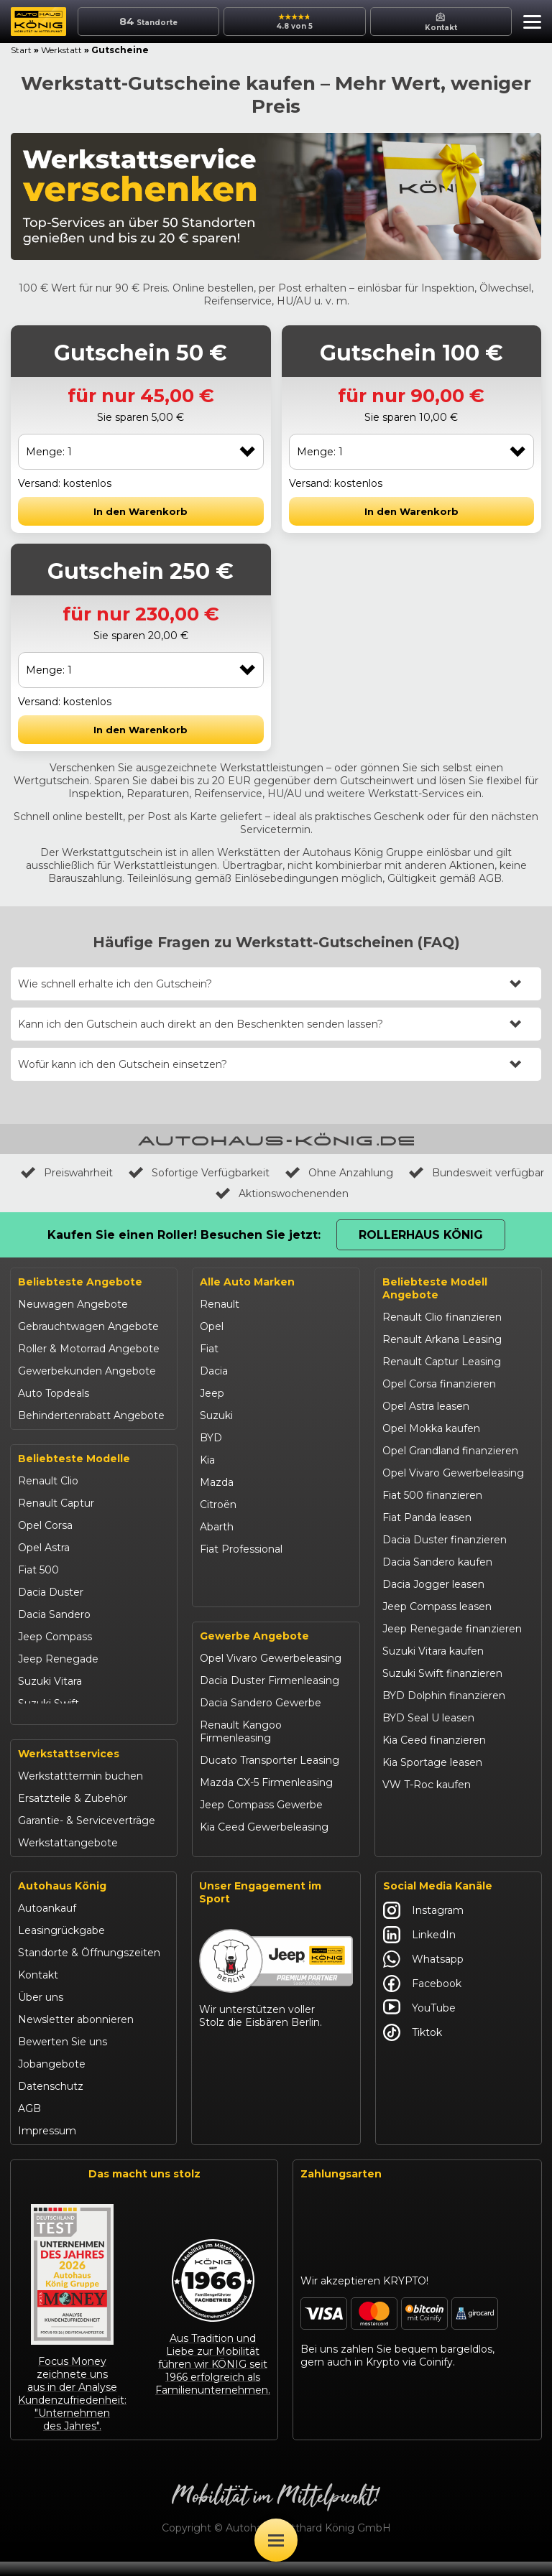 This screenshot has height=2576, width=552. Describe the element at coordinates (53, 1393) in the screenshot. I see `Auto Topdeals` at that location.